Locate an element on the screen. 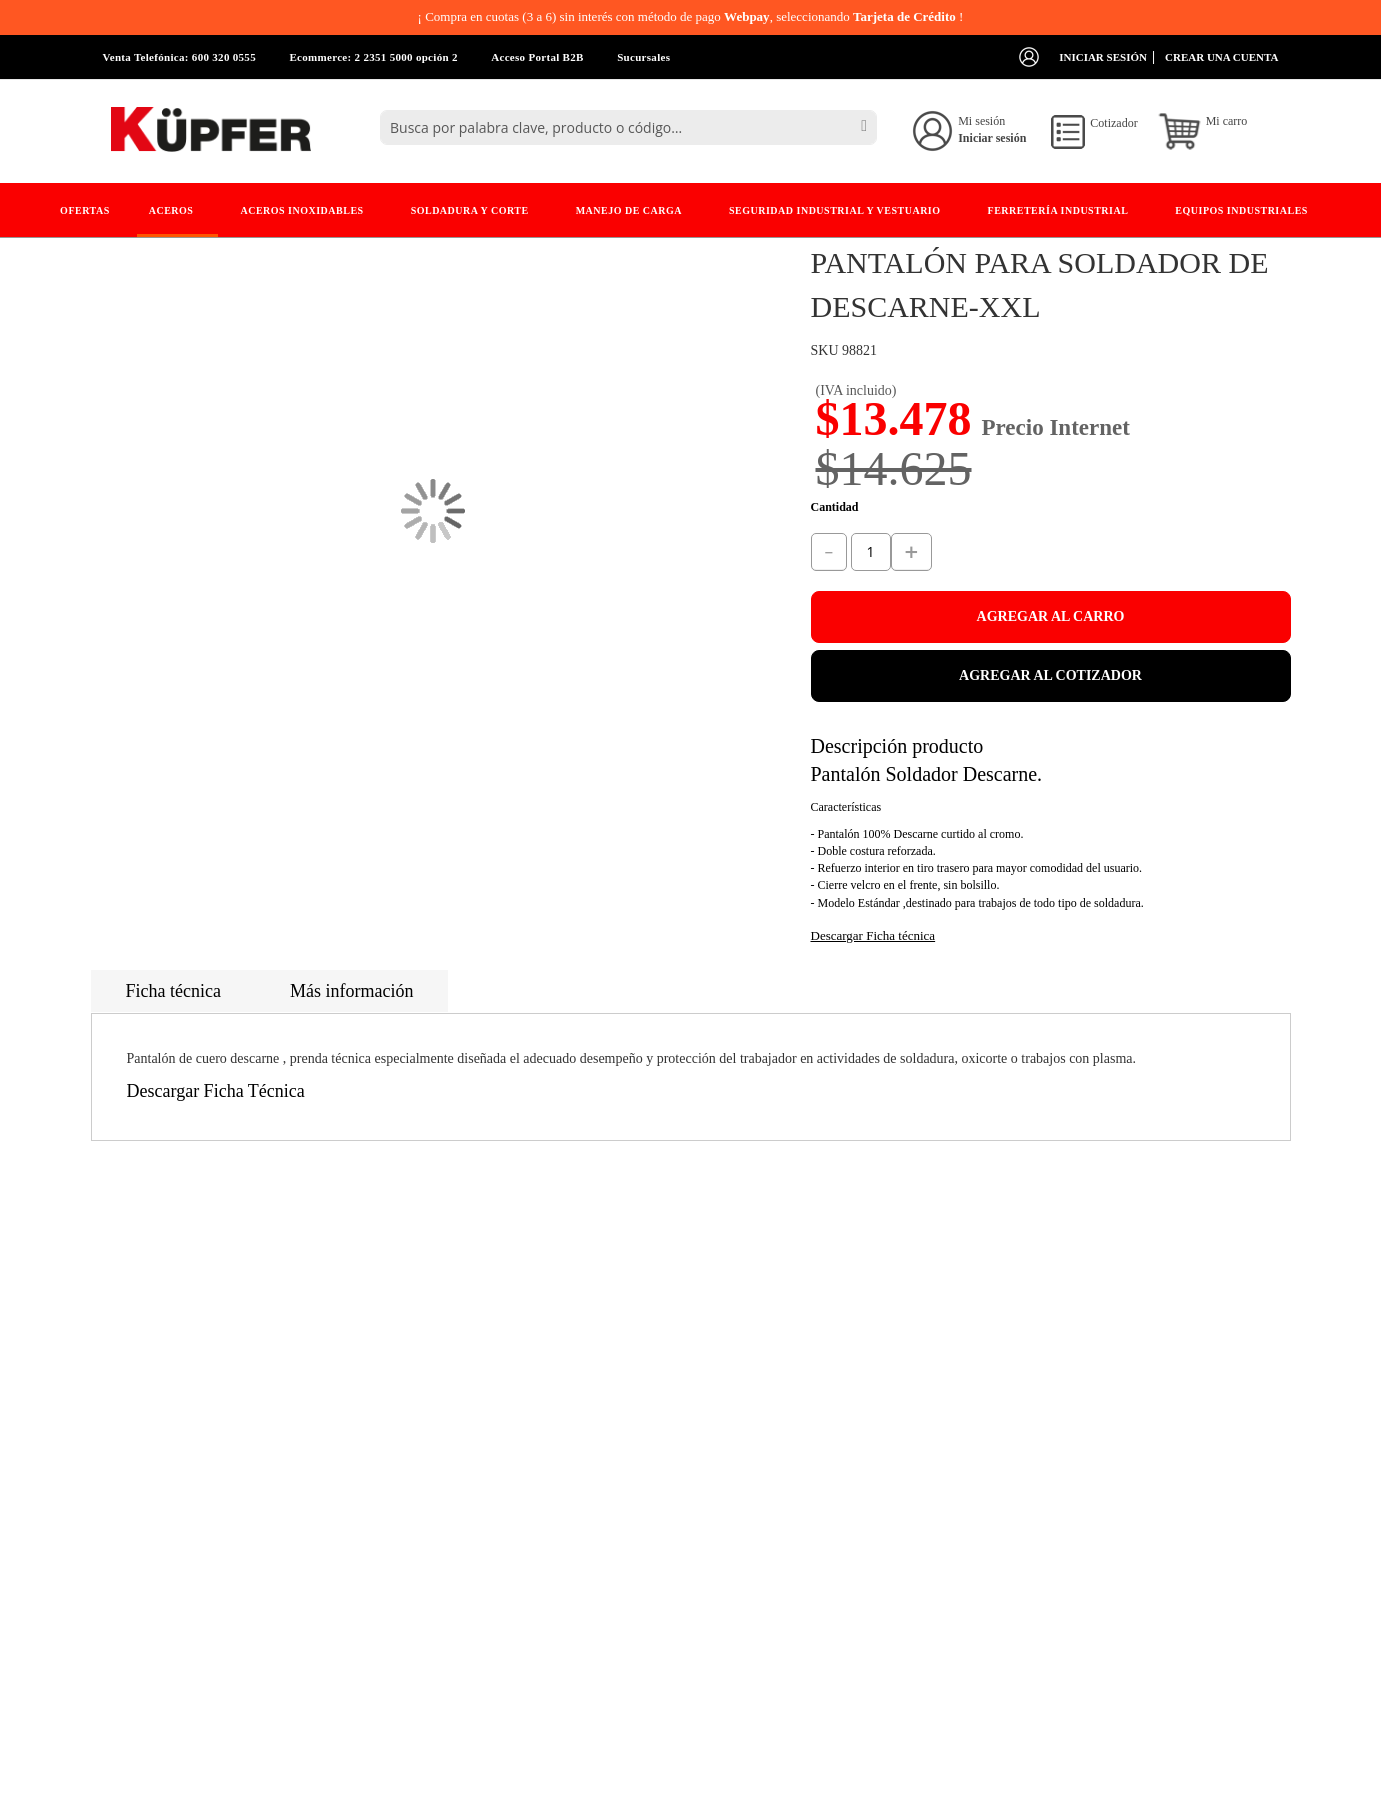  Venta Telefónica: 600 320 0555 is located at coordinates (179, 57).